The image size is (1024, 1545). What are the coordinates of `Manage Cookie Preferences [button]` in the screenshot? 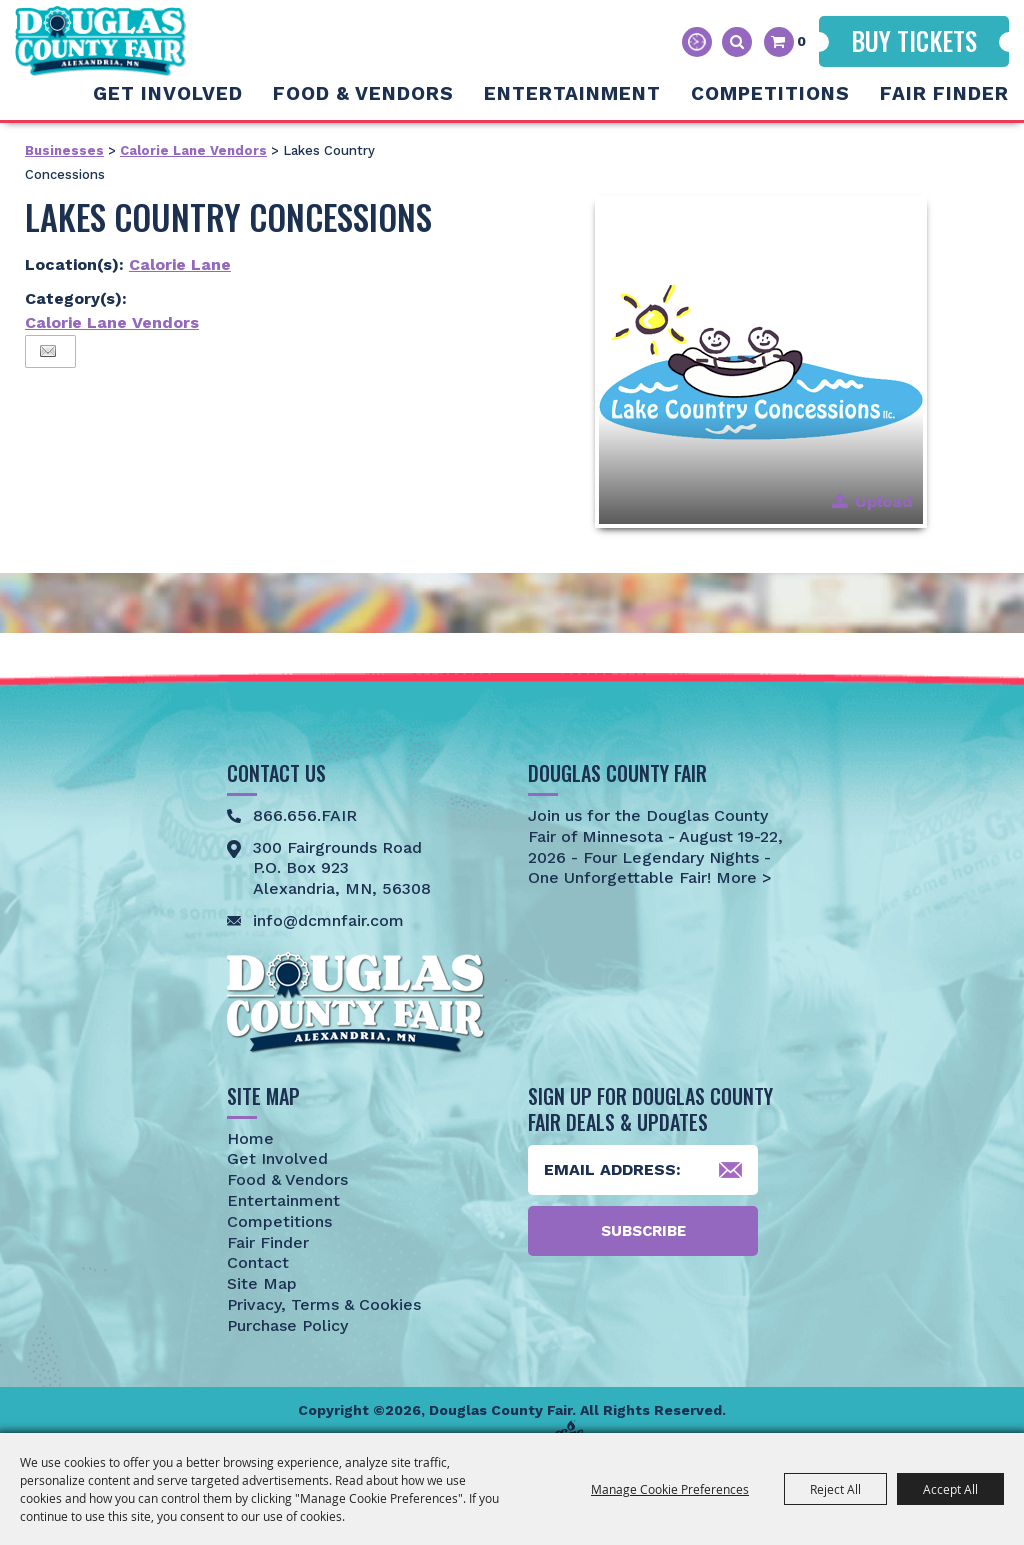 It's located at (670, 1489).